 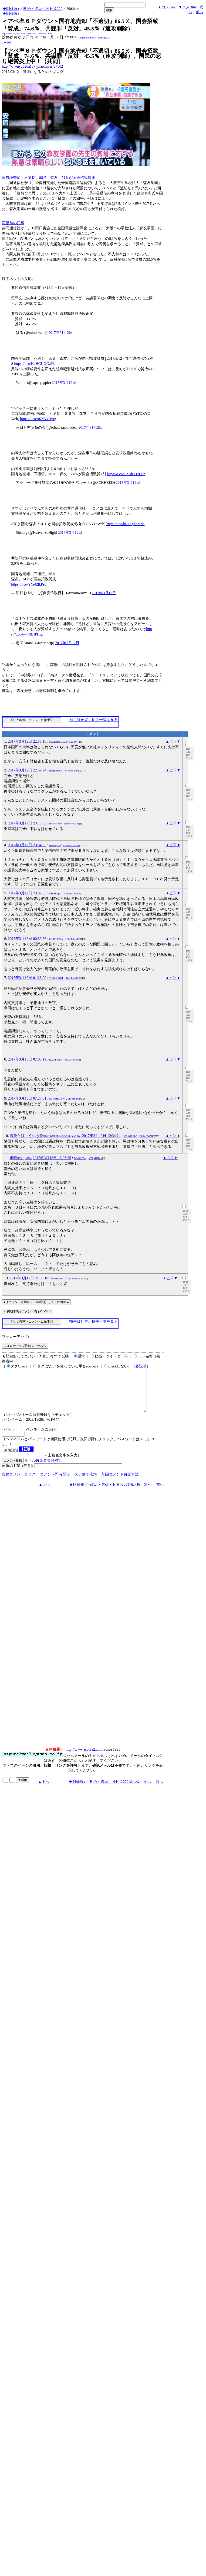 I want to click on RdhM7yhIMdE, so click(x=71, y=823).